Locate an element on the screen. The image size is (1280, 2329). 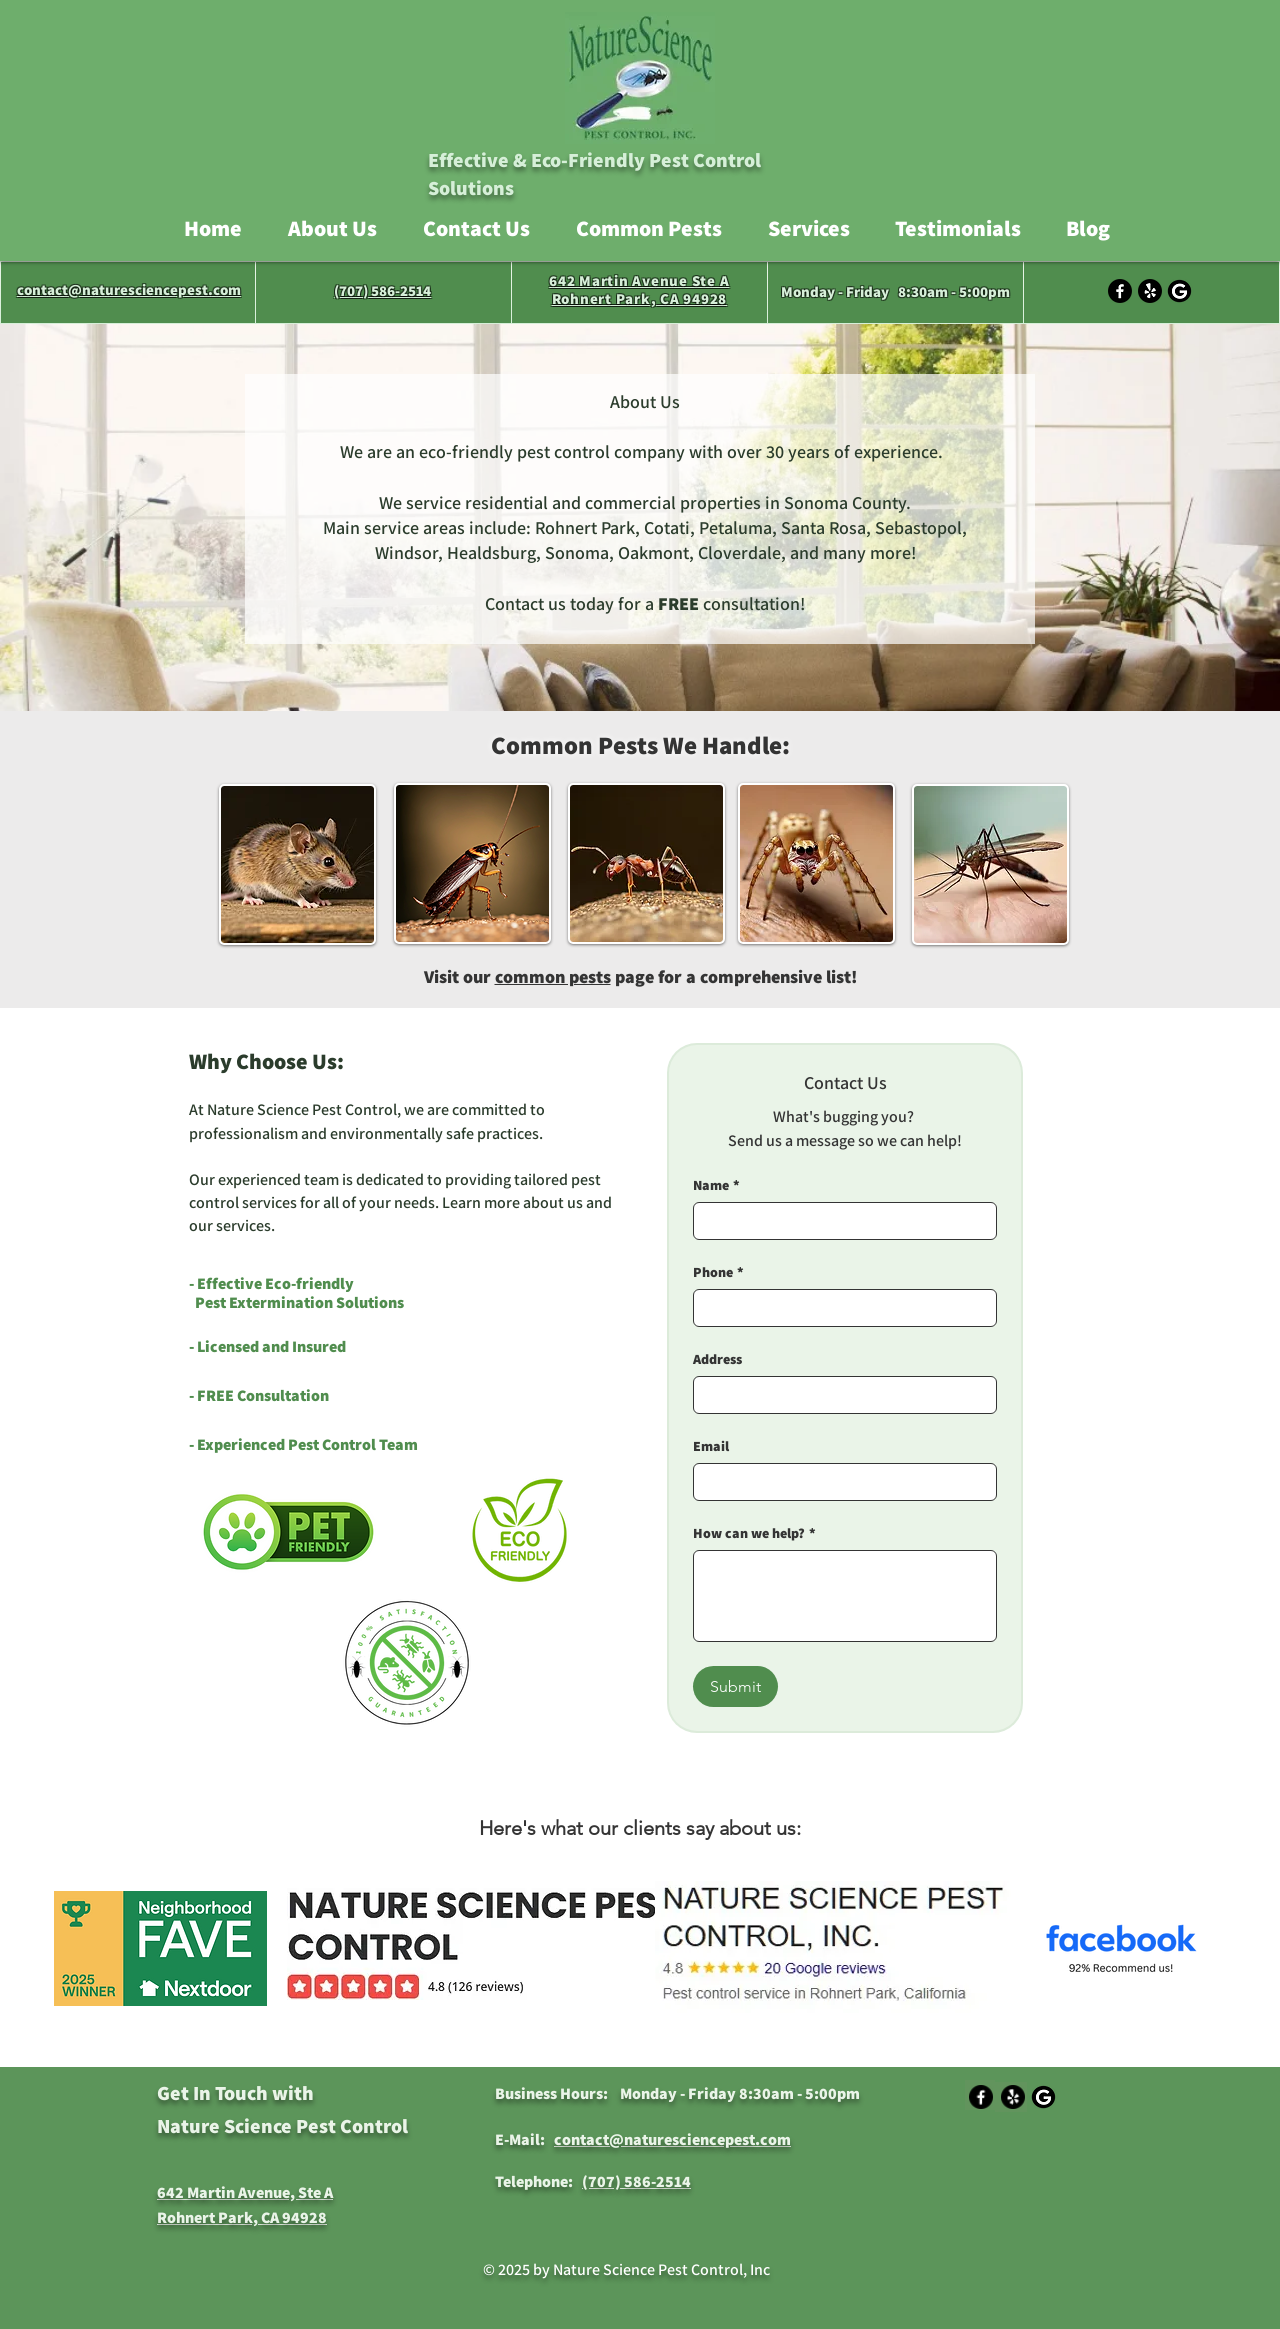
[Yelp!] is located at coordinates (1150, 291).